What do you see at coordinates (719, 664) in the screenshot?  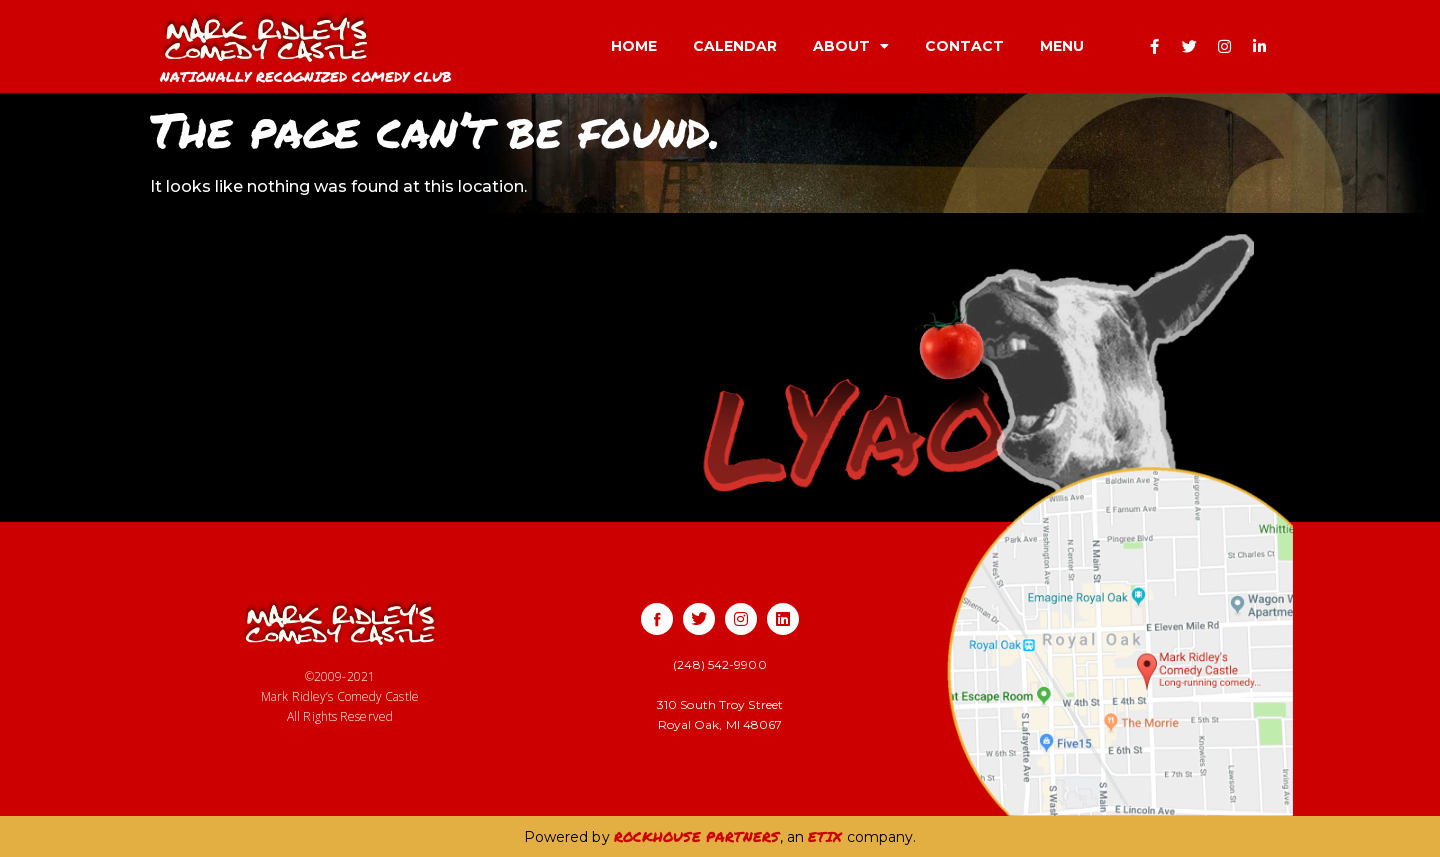 I see `(248) 542-9900` at bounding box center [719, 664].